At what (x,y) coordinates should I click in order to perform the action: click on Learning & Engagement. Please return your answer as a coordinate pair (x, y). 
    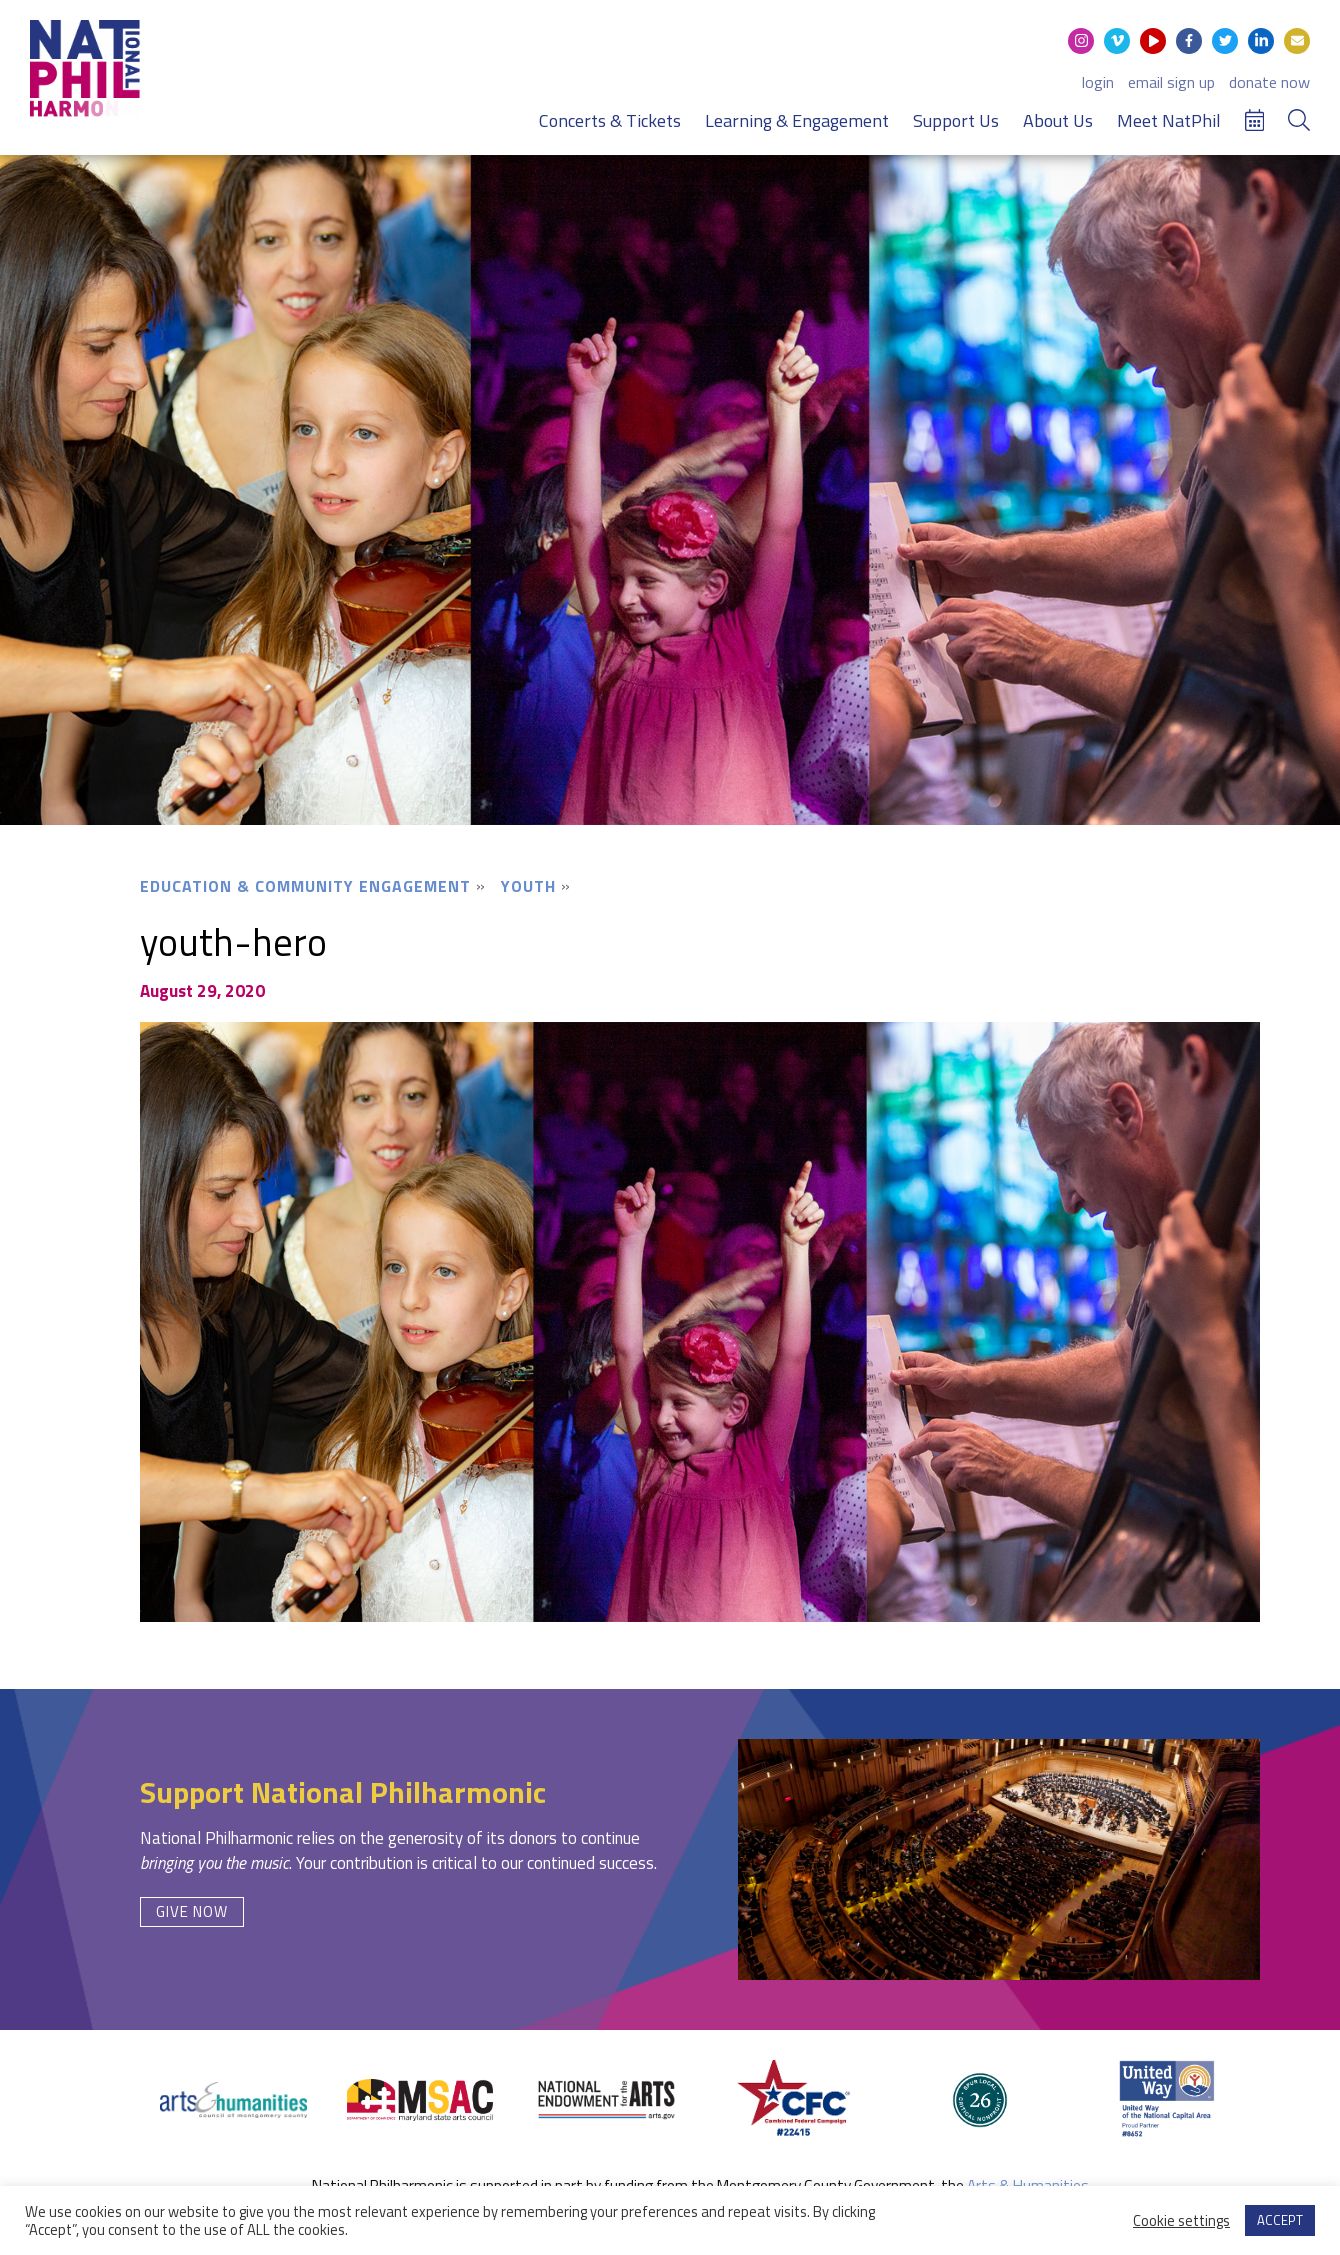
    Looking at the image, I should click on (797, 120).